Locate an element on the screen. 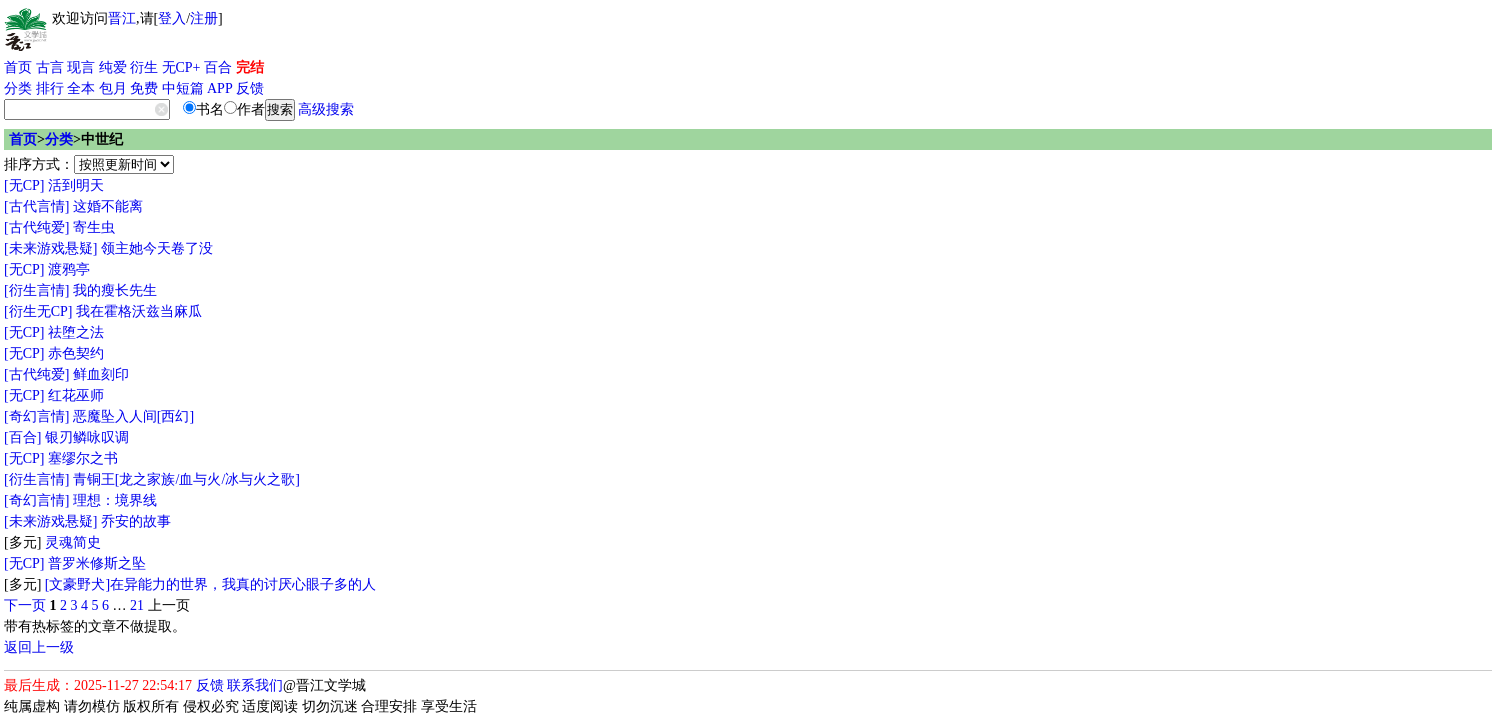  鲜血刻印 is located at coordinates (101, 374).